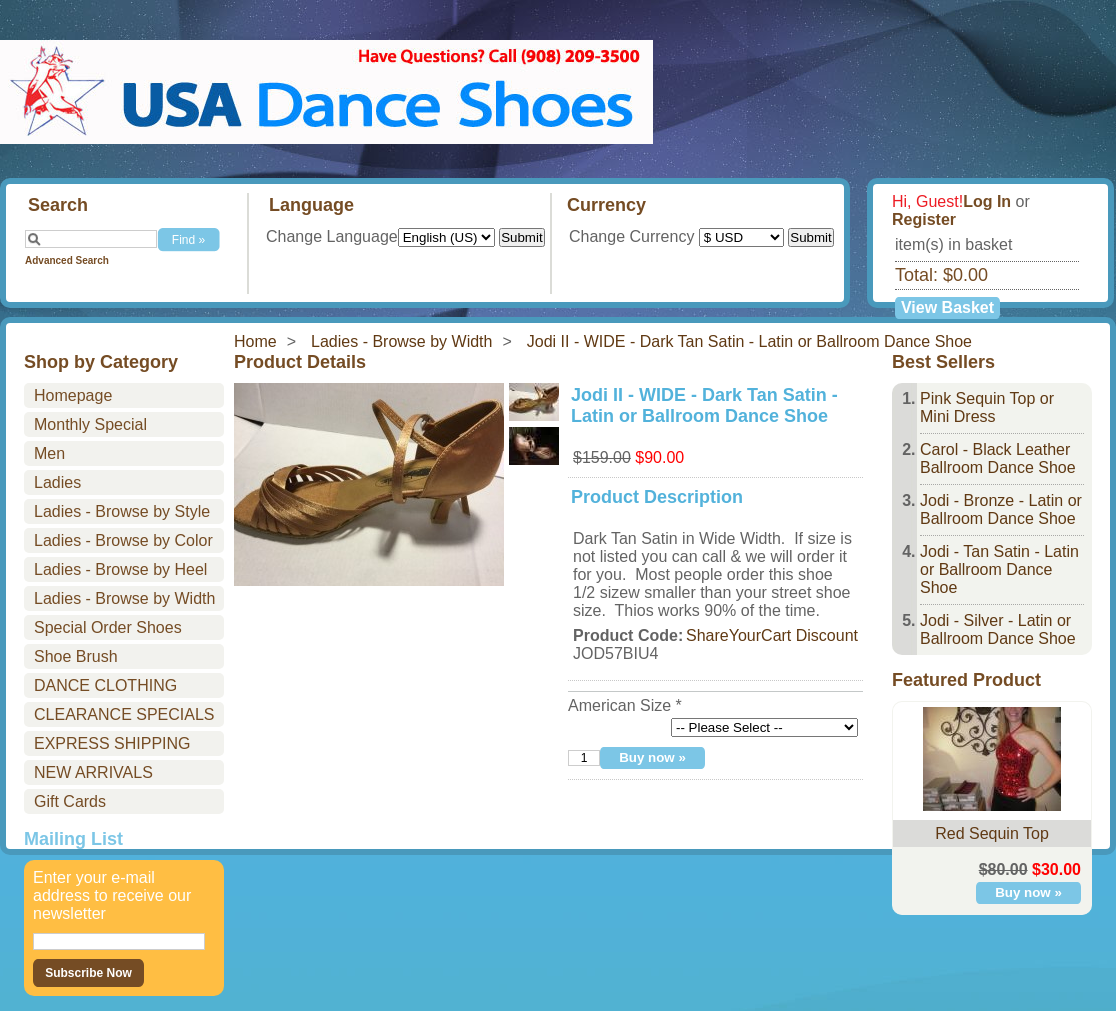 This screenshot has width=1116, height=1011. Describe the element at coordinates (67, 260) in the screenshot. I see `Advanced Search` at that location.